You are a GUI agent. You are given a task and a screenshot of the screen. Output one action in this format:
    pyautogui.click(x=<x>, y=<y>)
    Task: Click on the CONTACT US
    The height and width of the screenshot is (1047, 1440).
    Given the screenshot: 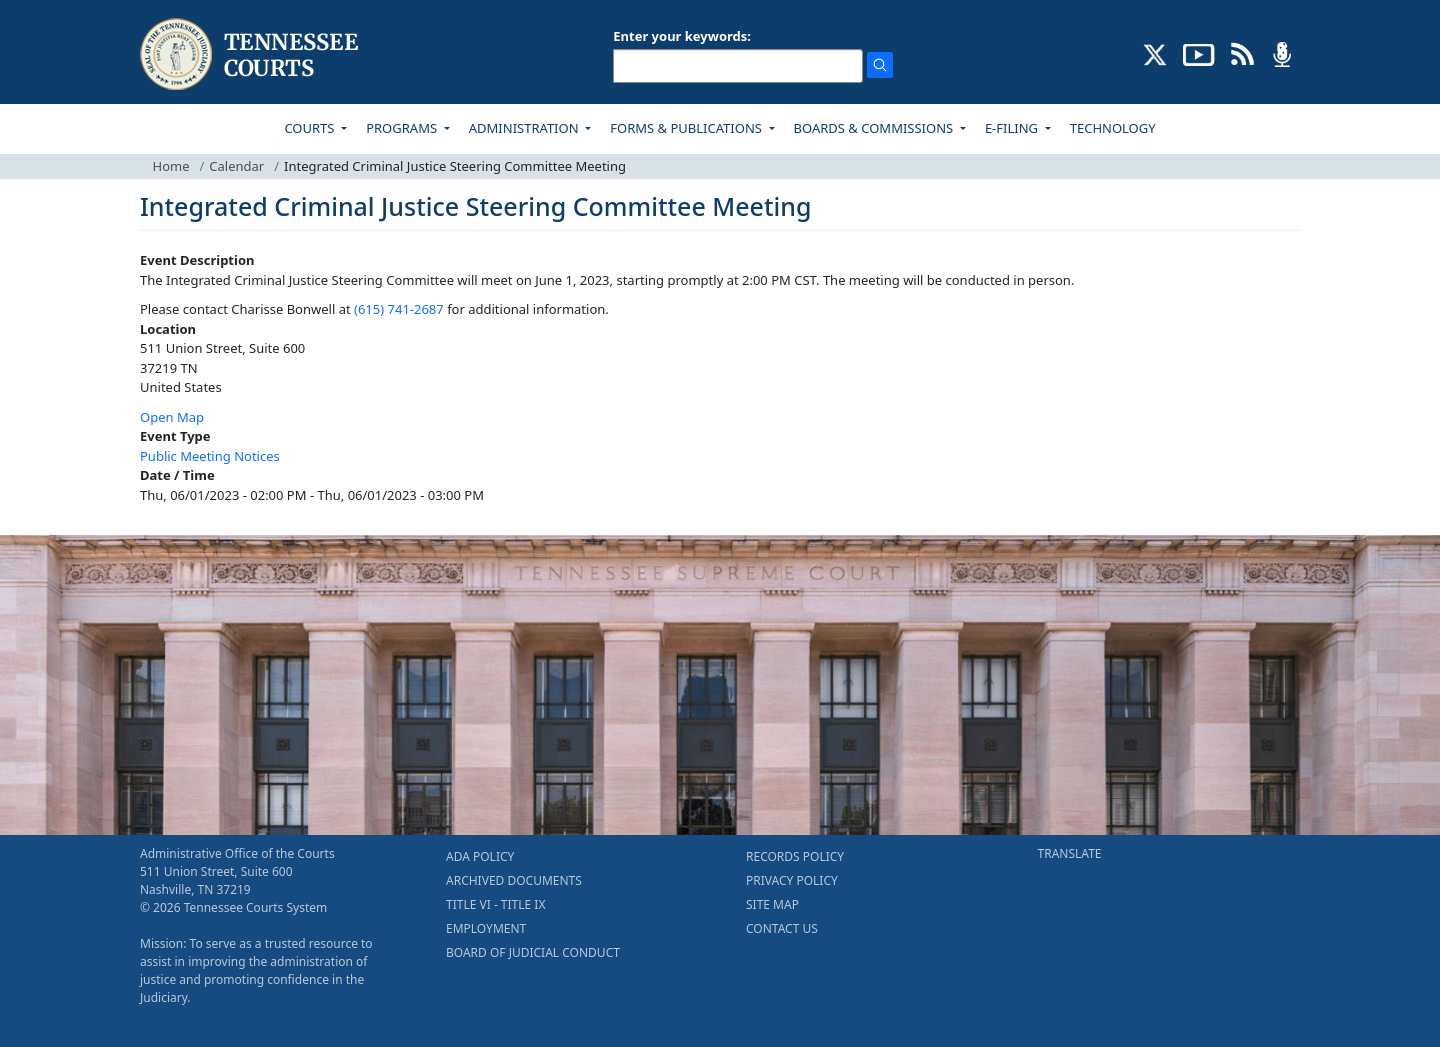 What is the action you would take?
    pyautogui.click(x=782, y=928)
    